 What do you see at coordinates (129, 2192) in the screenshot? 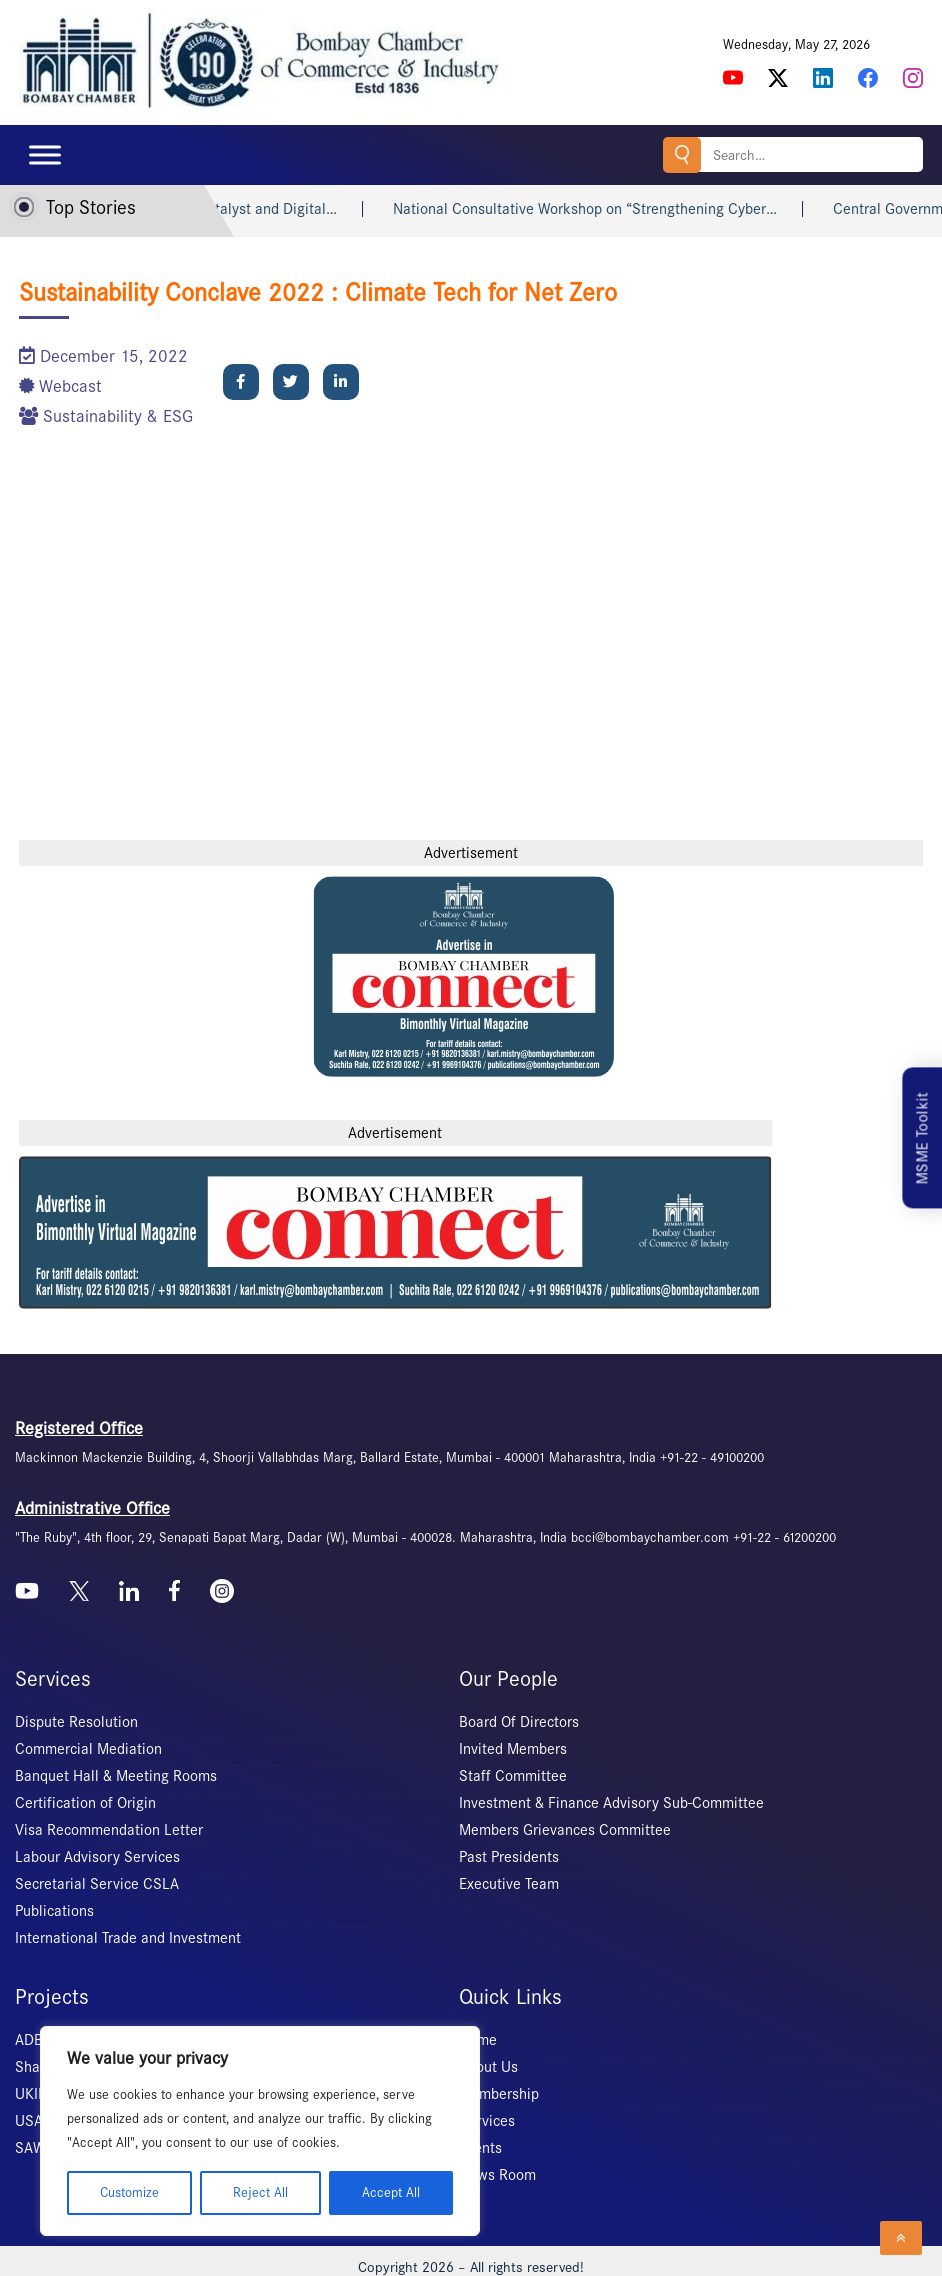
I see `Customize` at bounding box center [129, 2192].